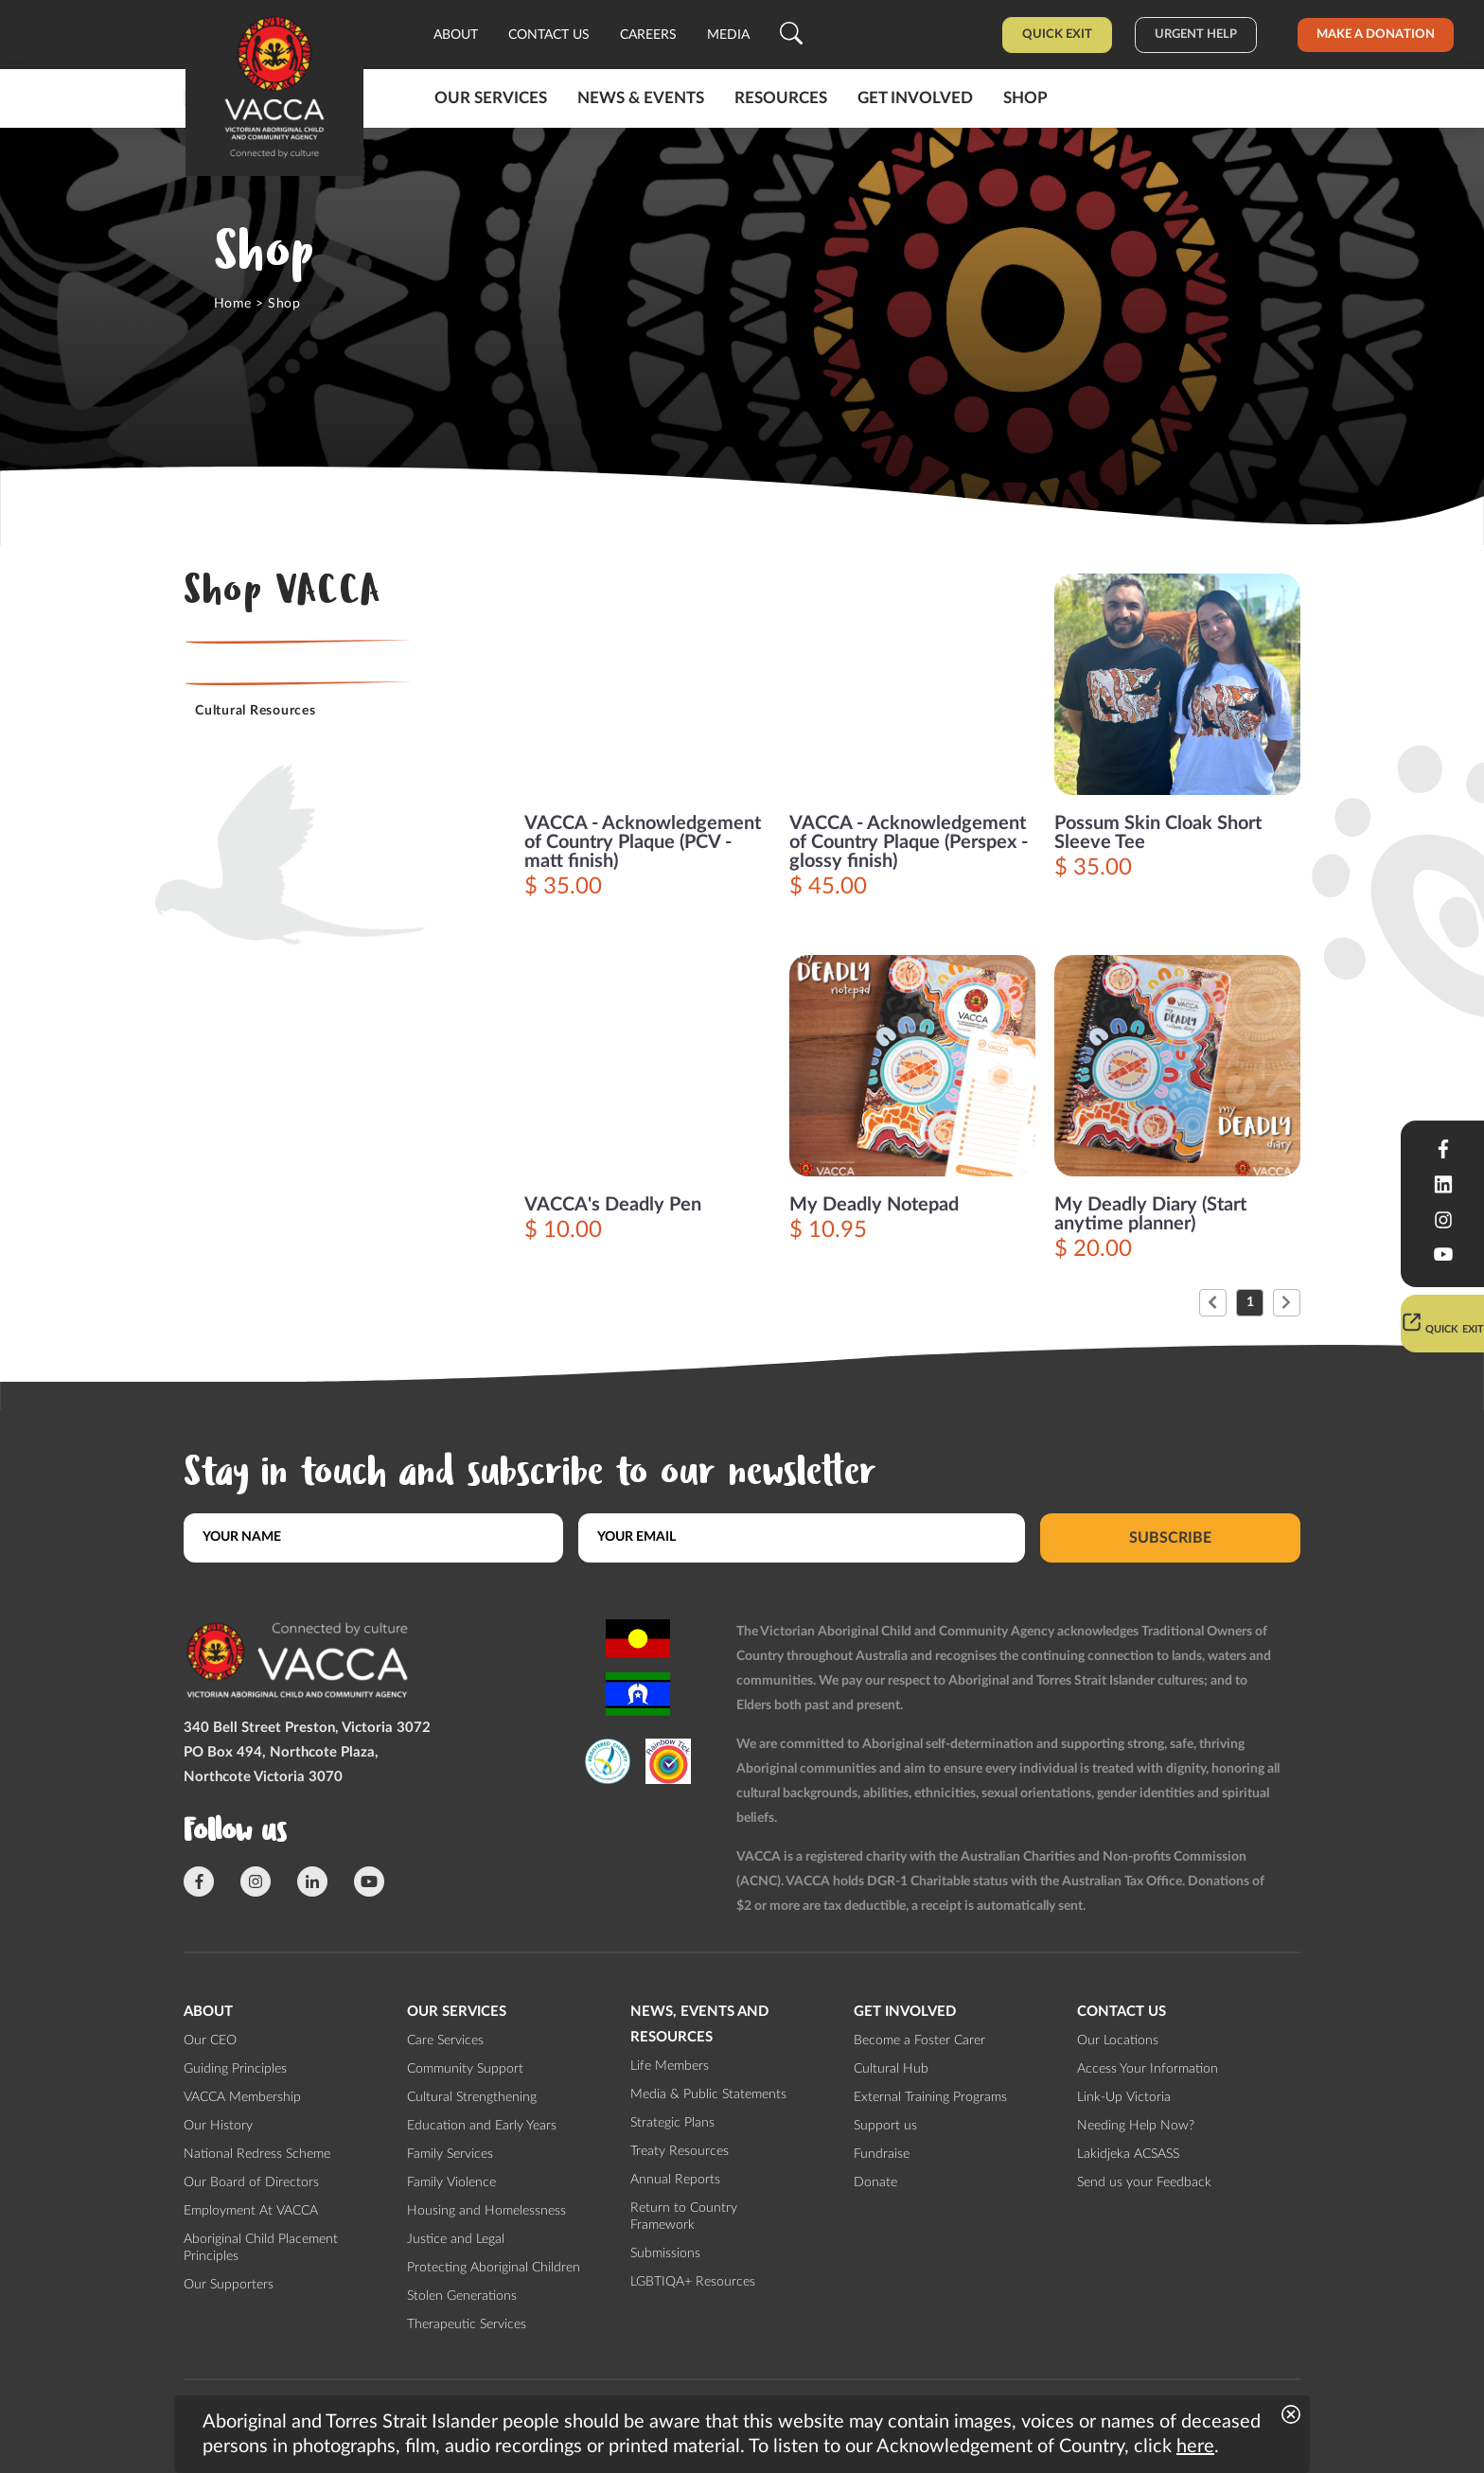 This screenshot has width=1484, height=2473. Describe the element at coordinates (450, 2154) in the screenshot. I see `Family Services` at that location.